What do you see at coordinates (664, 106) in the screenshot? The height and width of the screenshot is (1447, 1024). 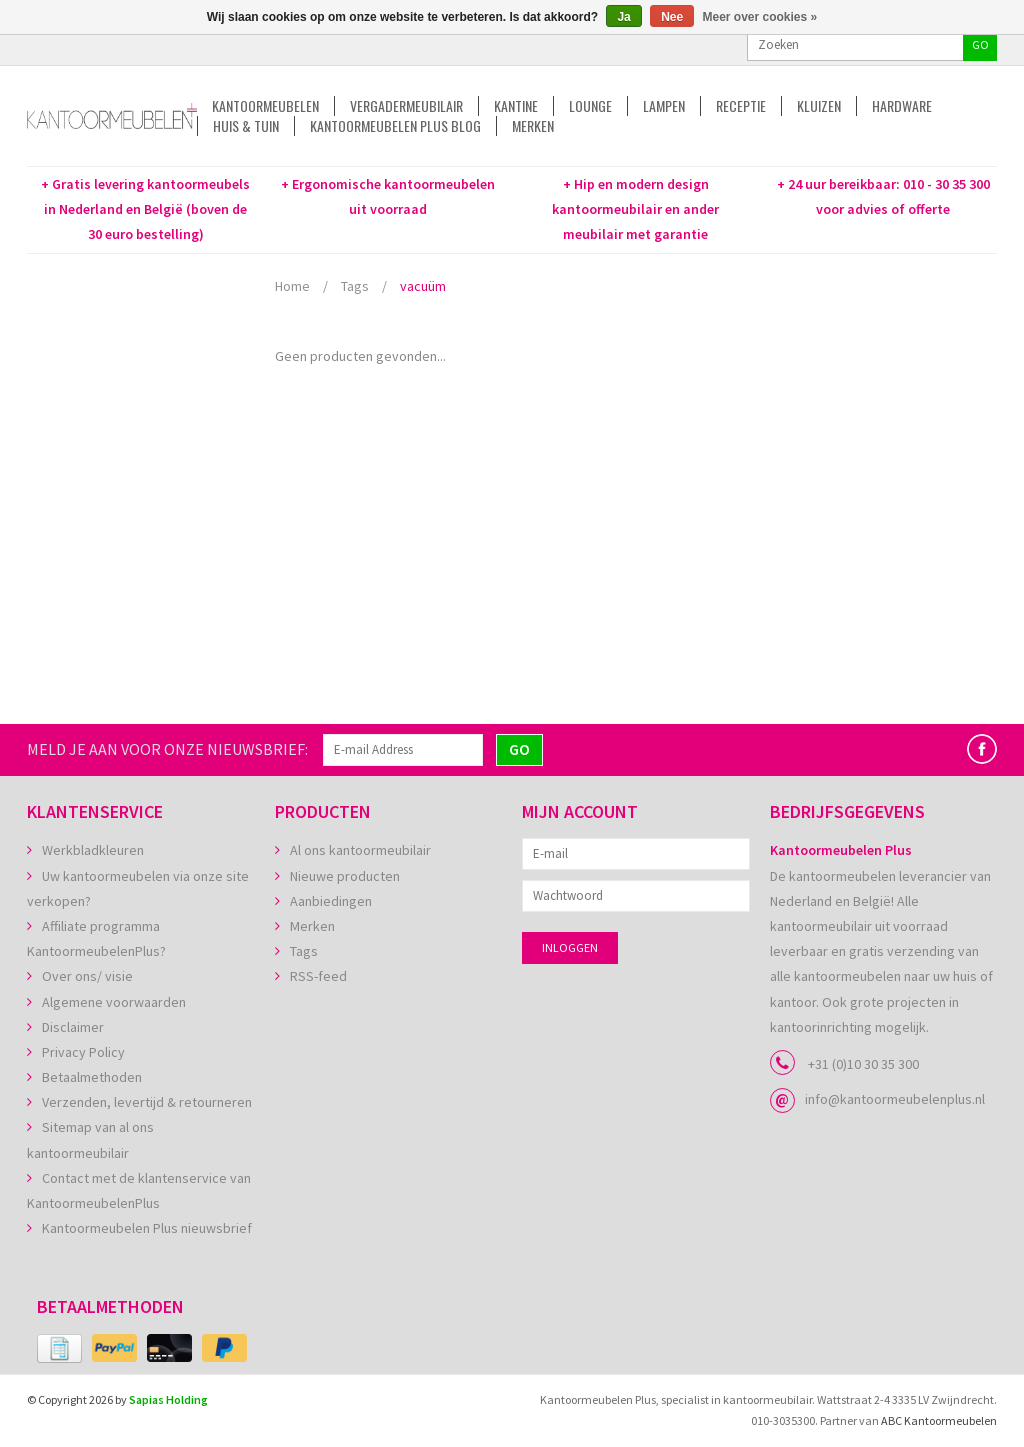 I see `Lampen` at bounding box center [664, 106].